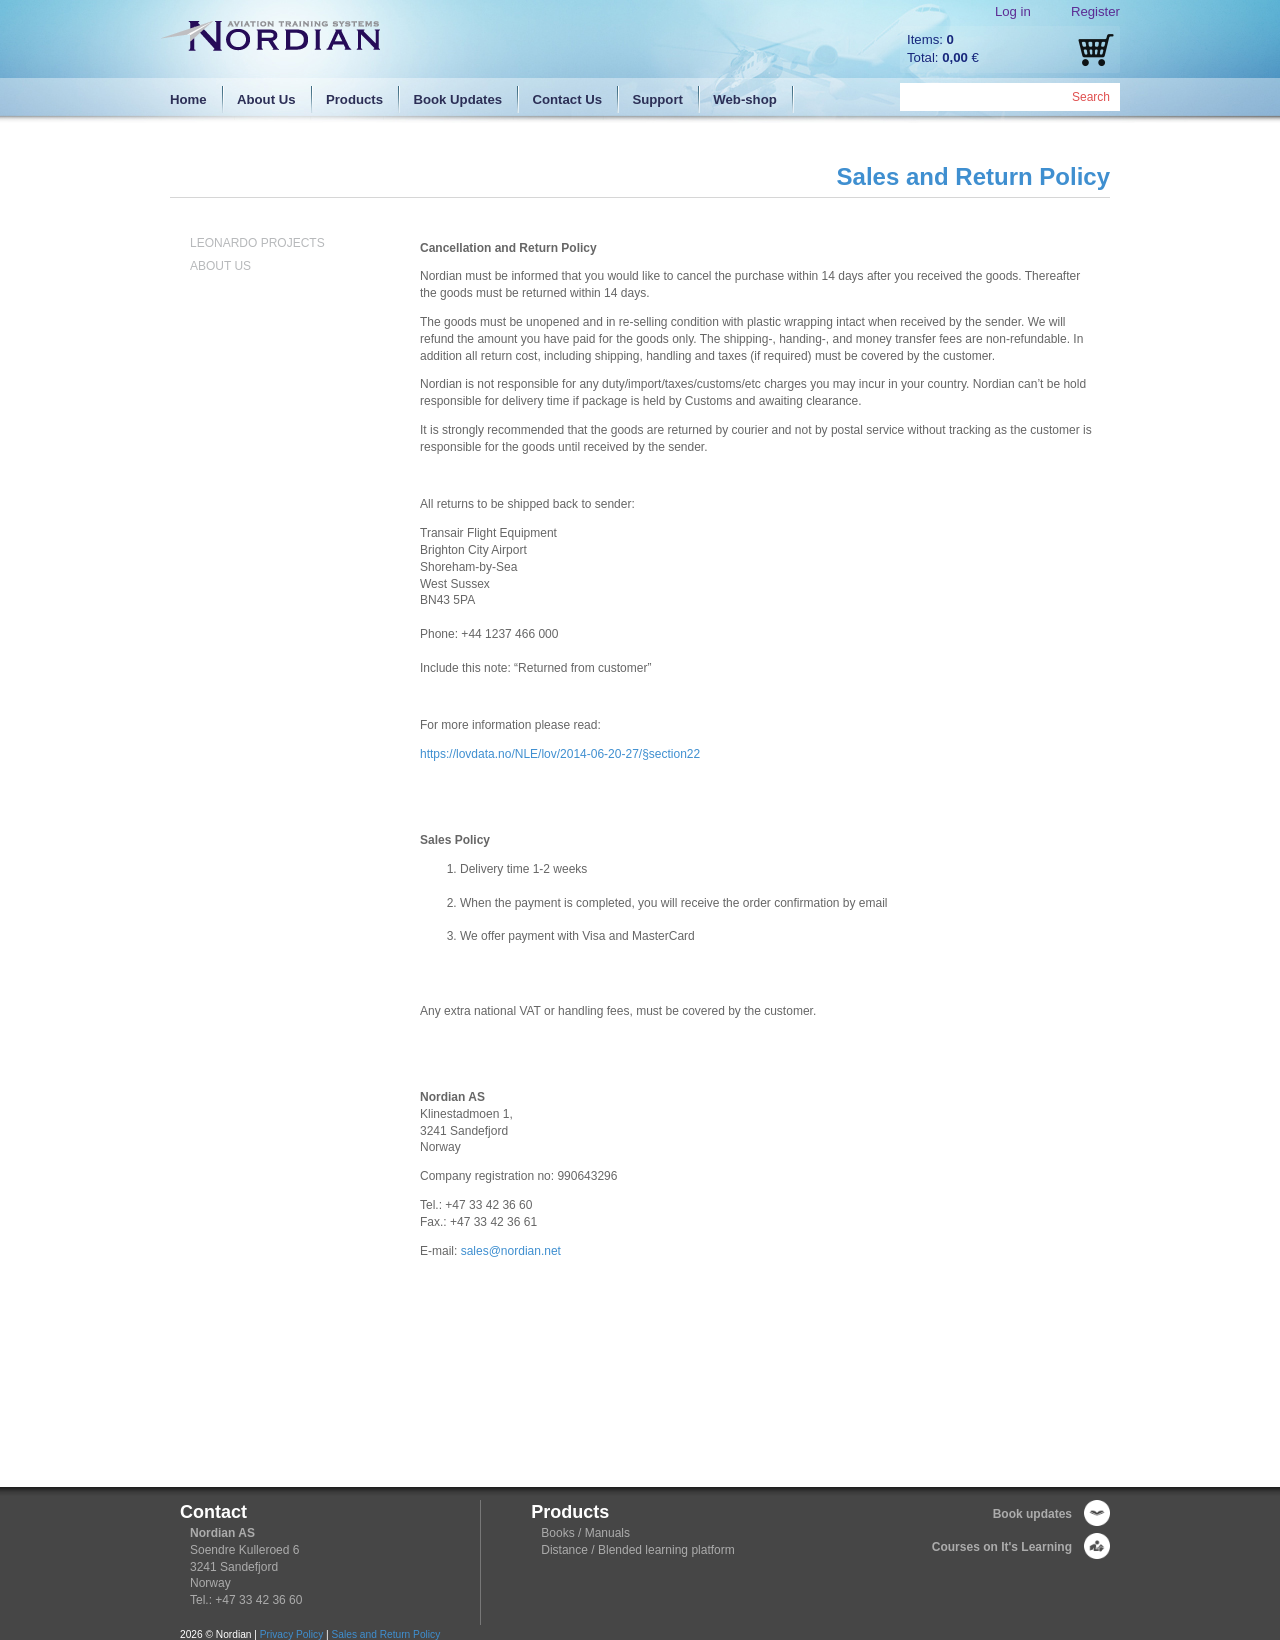 This screenshot has height=1640, width=1280. I want to click on Support, so click(657, 99).